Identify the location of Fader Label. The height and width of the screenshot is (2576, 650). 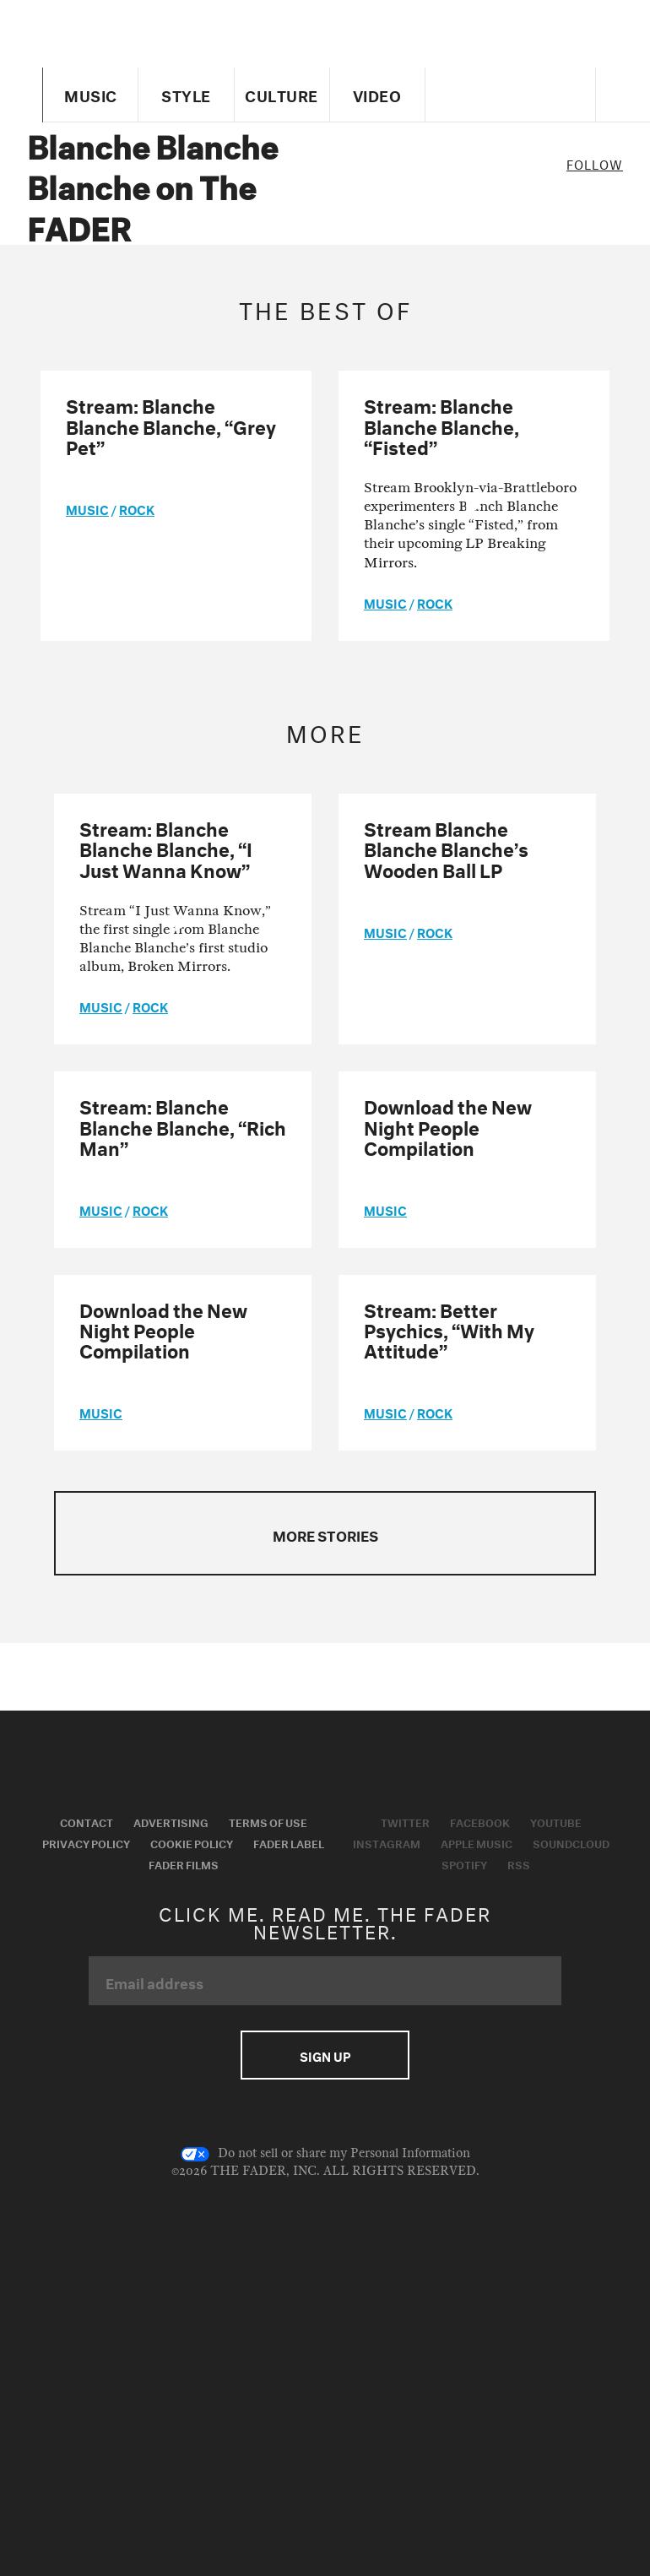
(288, 1842).